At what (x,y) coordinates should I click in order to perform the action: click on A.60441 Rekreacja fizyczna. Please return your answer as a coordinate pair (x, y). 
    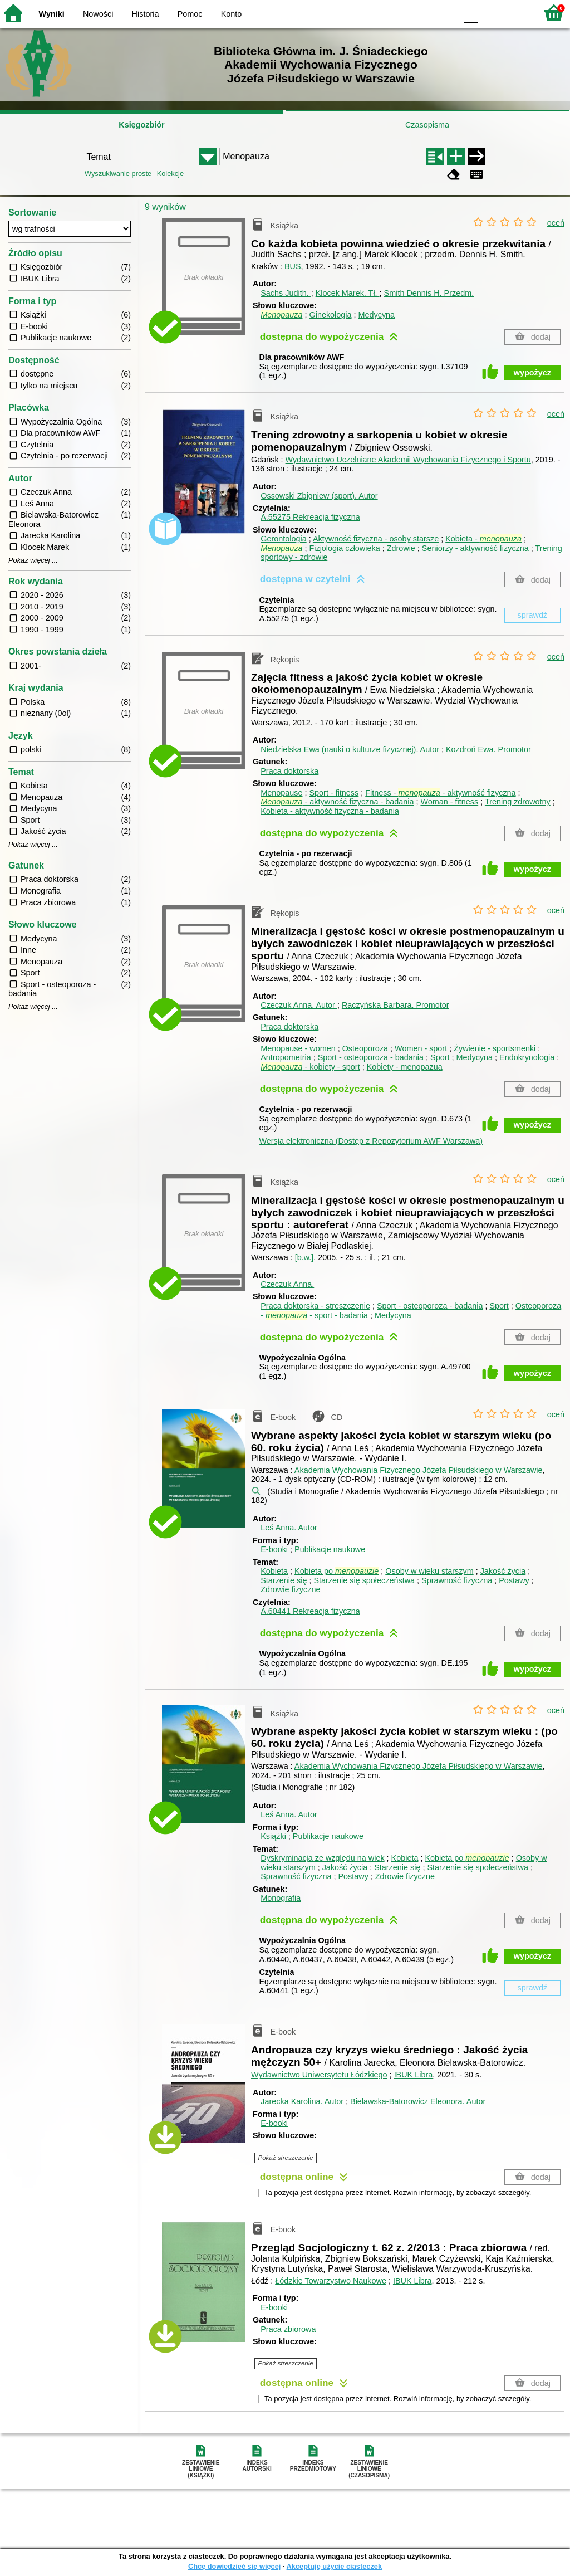
    Looking at the image, I should click on (310, 1611).